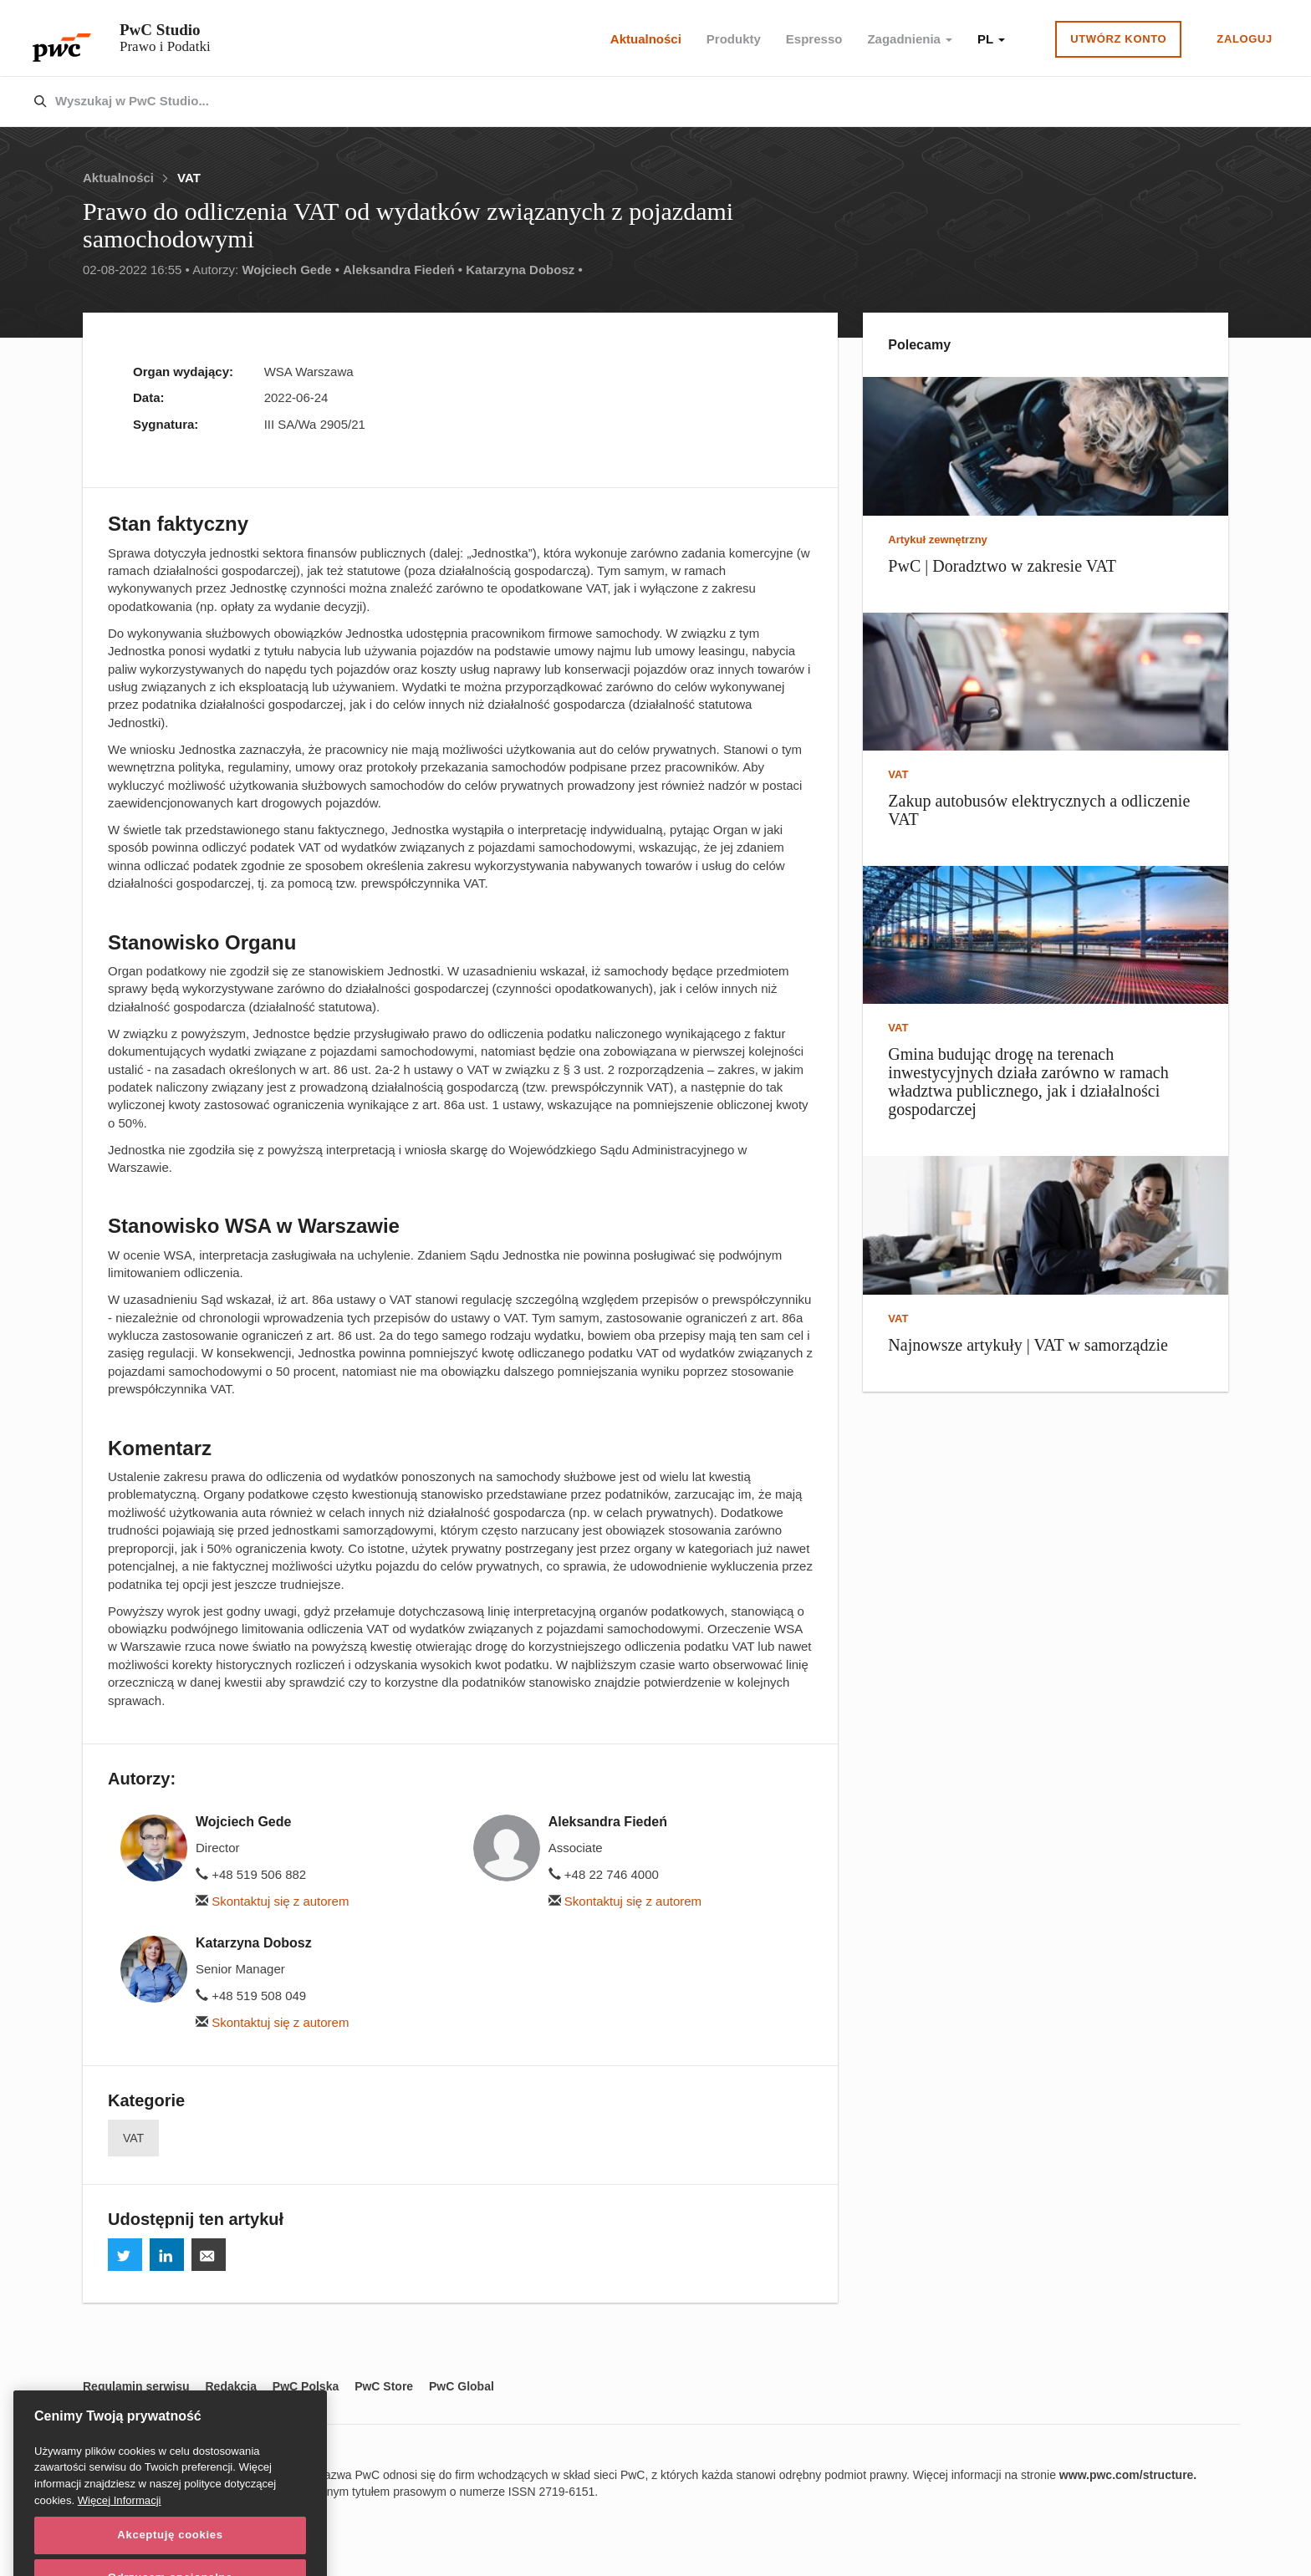  What do you see at coordinates (1127, 2475) in the screenshot?
I see `www.pwc.com/structure.` at bounding box center [1127, 2475].